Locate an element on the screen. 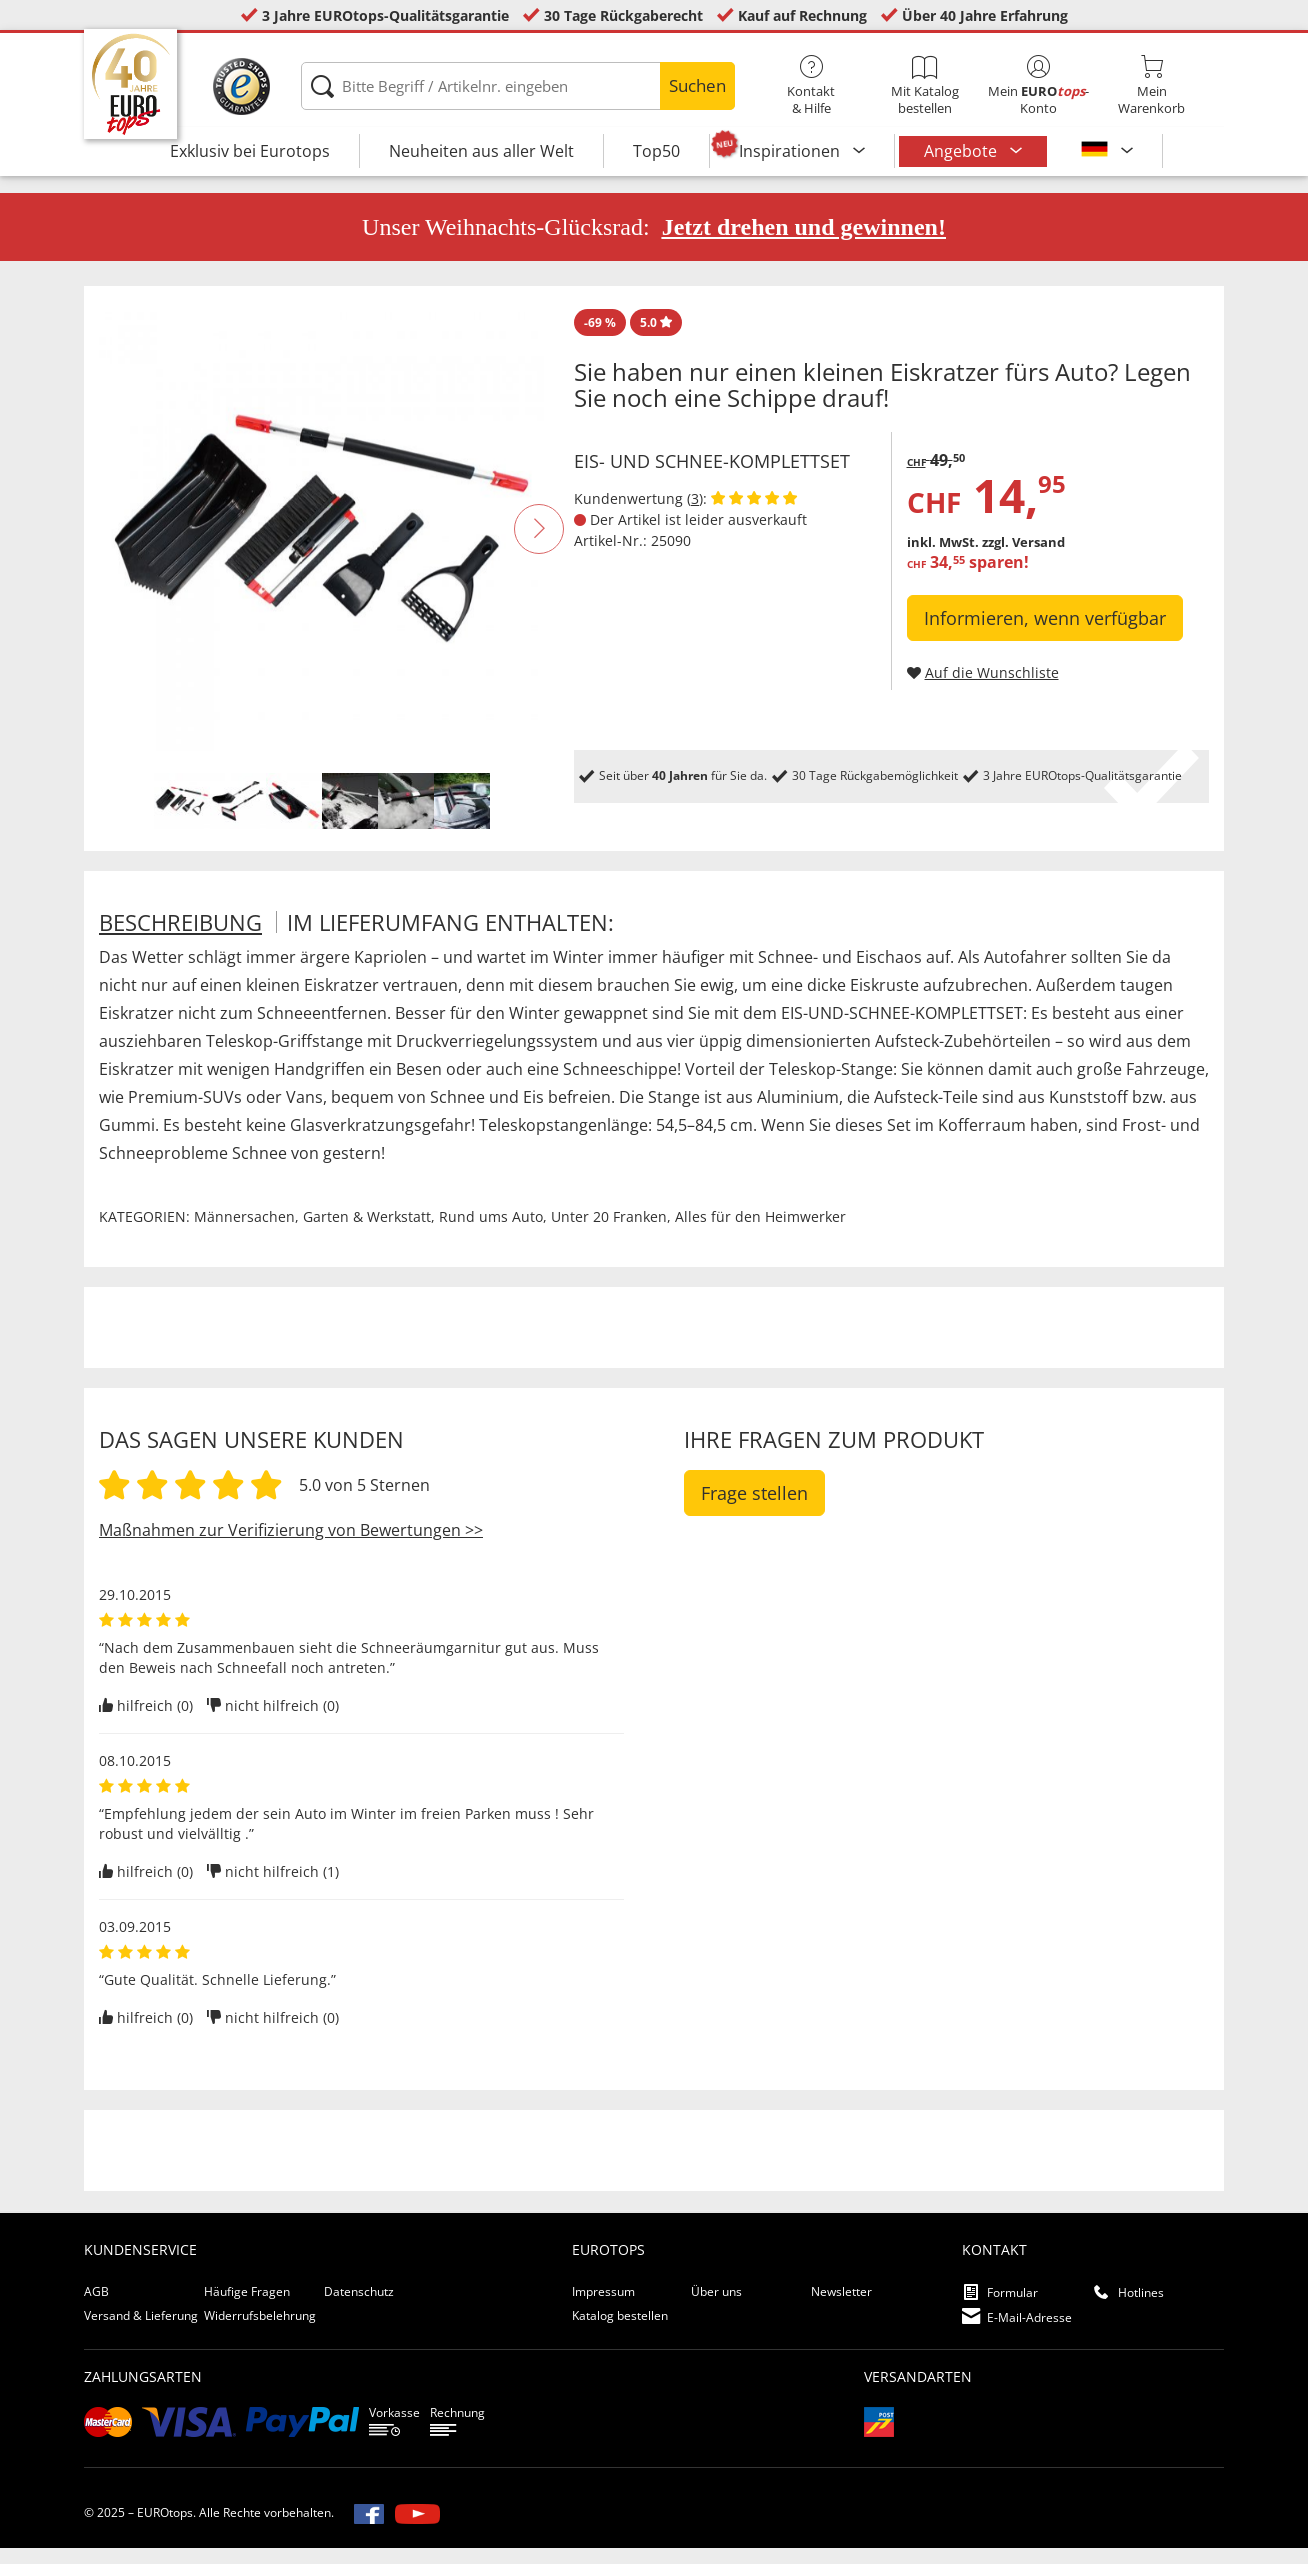  Informieren, wenn verfügbar is located at coordinates (1045, 634).